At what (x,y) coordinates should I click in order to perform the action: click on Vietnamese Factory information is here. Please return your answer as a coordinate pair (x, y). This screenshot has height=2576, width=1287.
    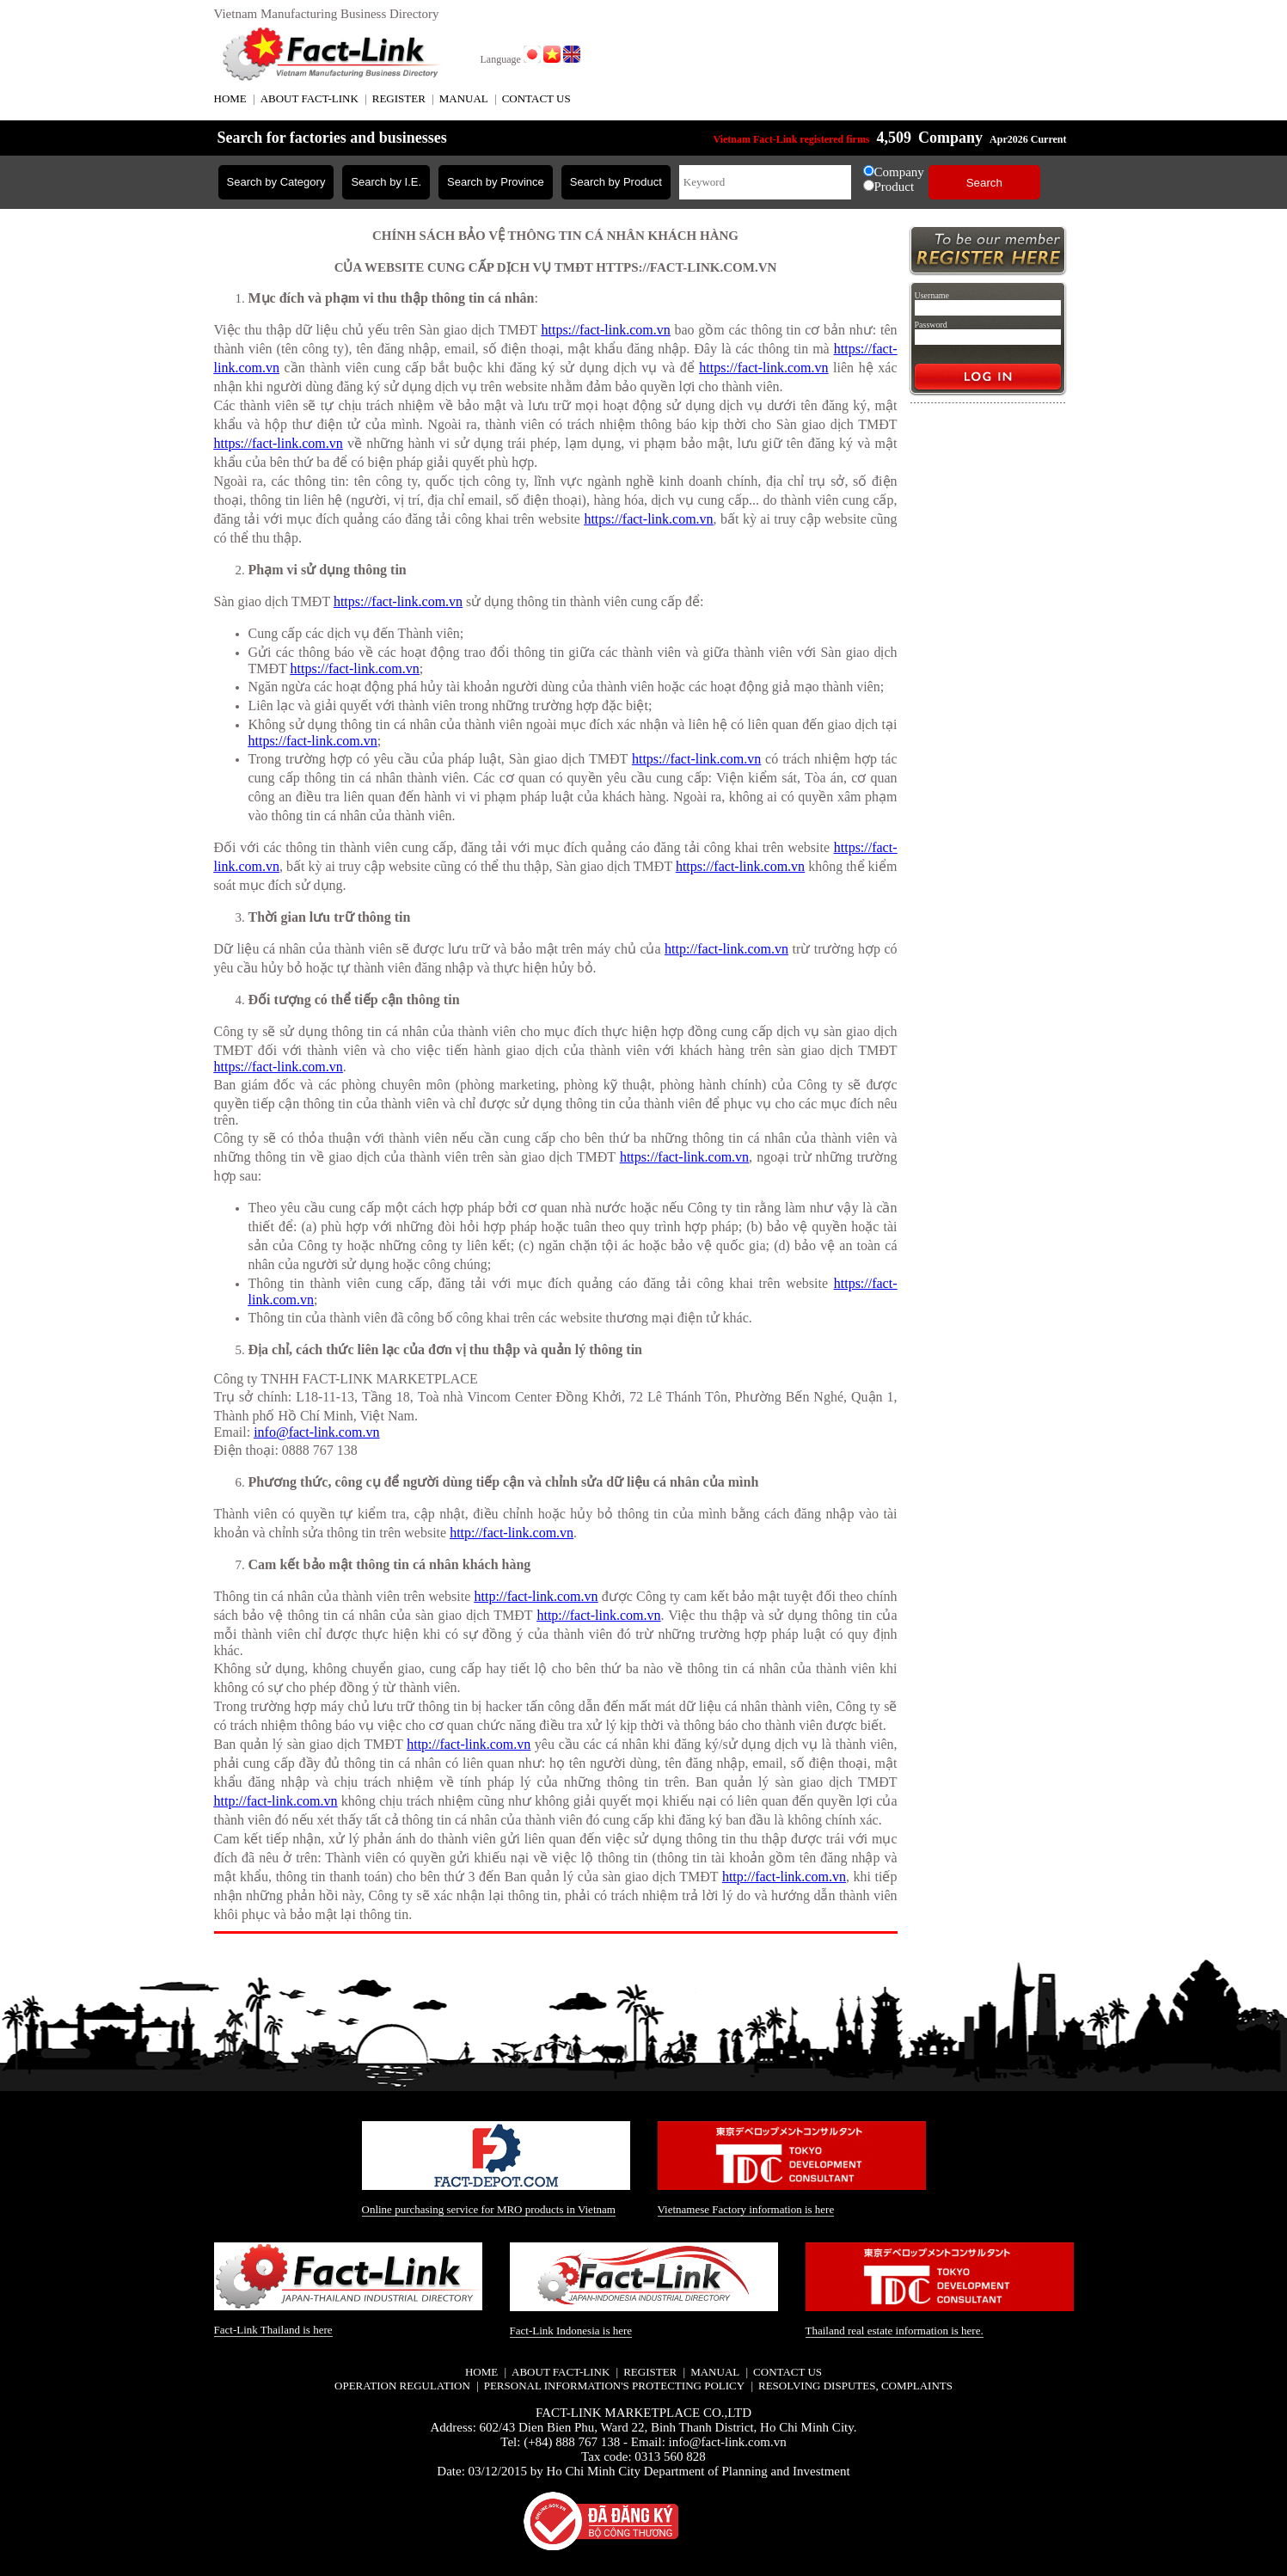
    Looking at the image, I should click on (746, 2209).